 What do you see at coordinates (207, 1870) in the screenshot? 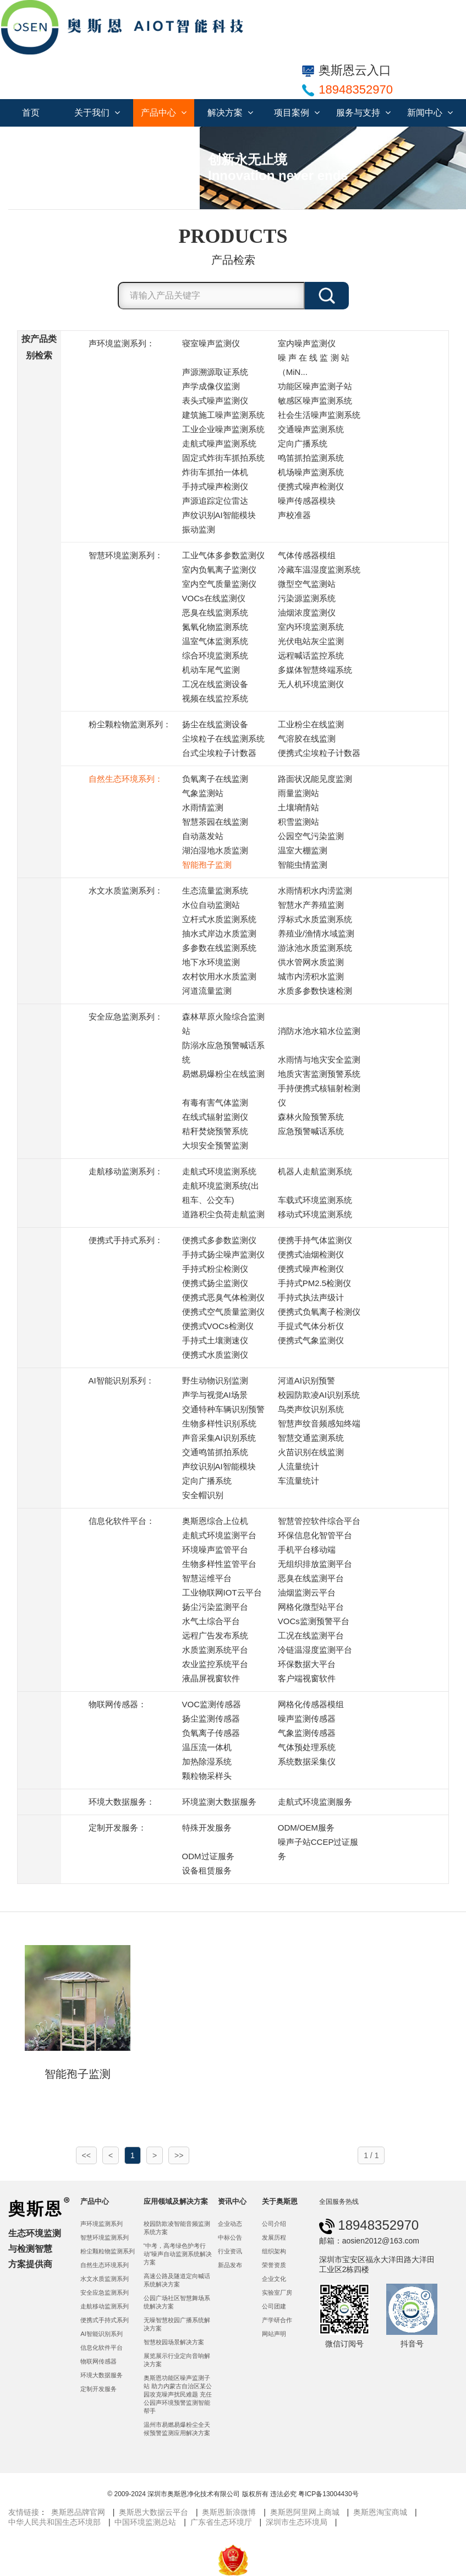
I see `设备租赁服务` at bounding box center [207, 1870].